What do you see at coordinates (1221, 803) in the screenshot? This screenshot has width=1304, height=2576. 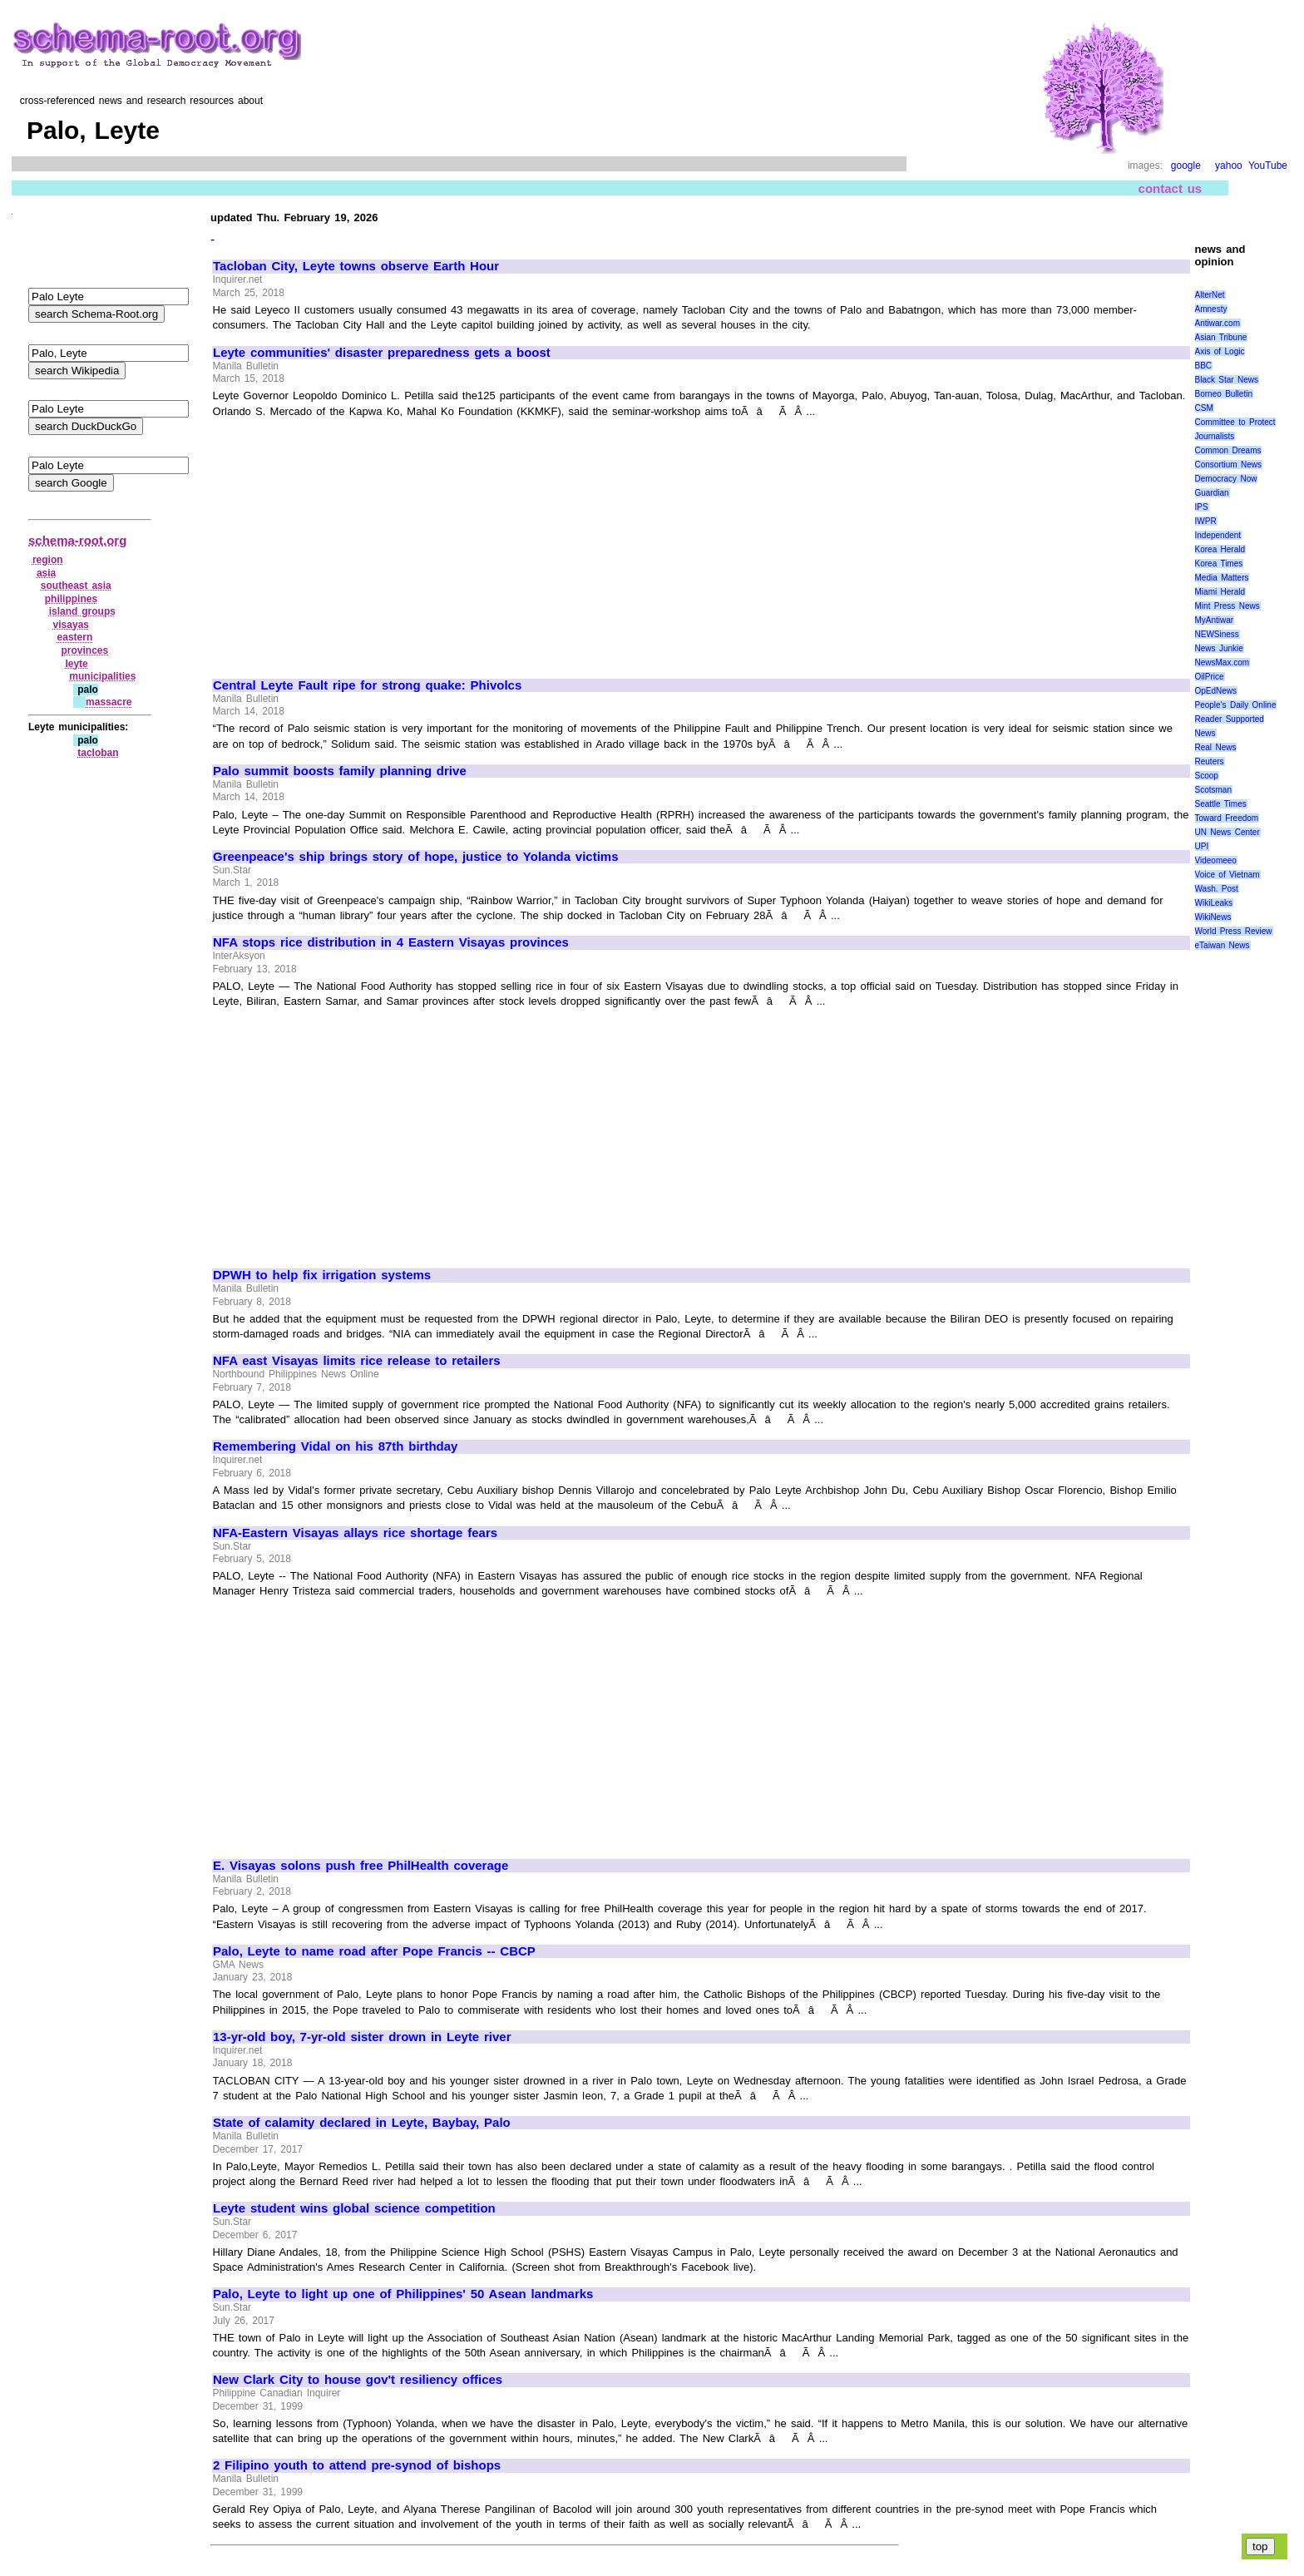 I see `Seattle Times` at bounding box center [1221, 803].